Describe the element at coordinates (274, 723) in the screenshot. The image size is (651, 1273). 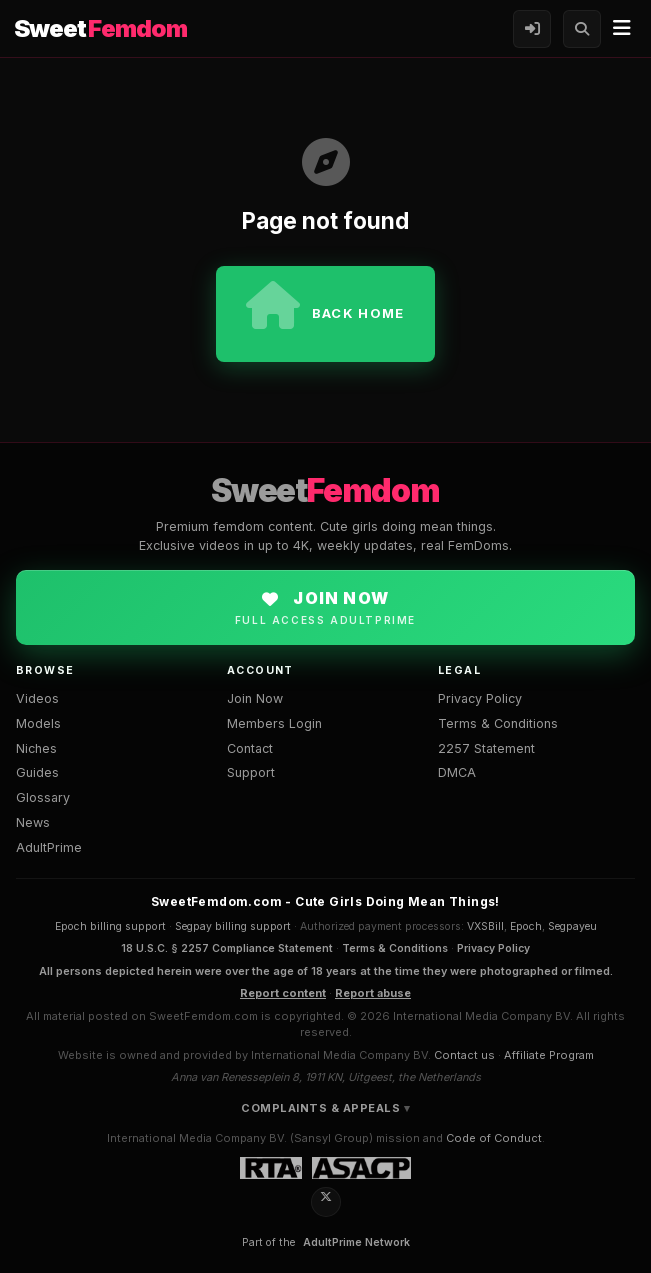
I see `Members Login` at that location.